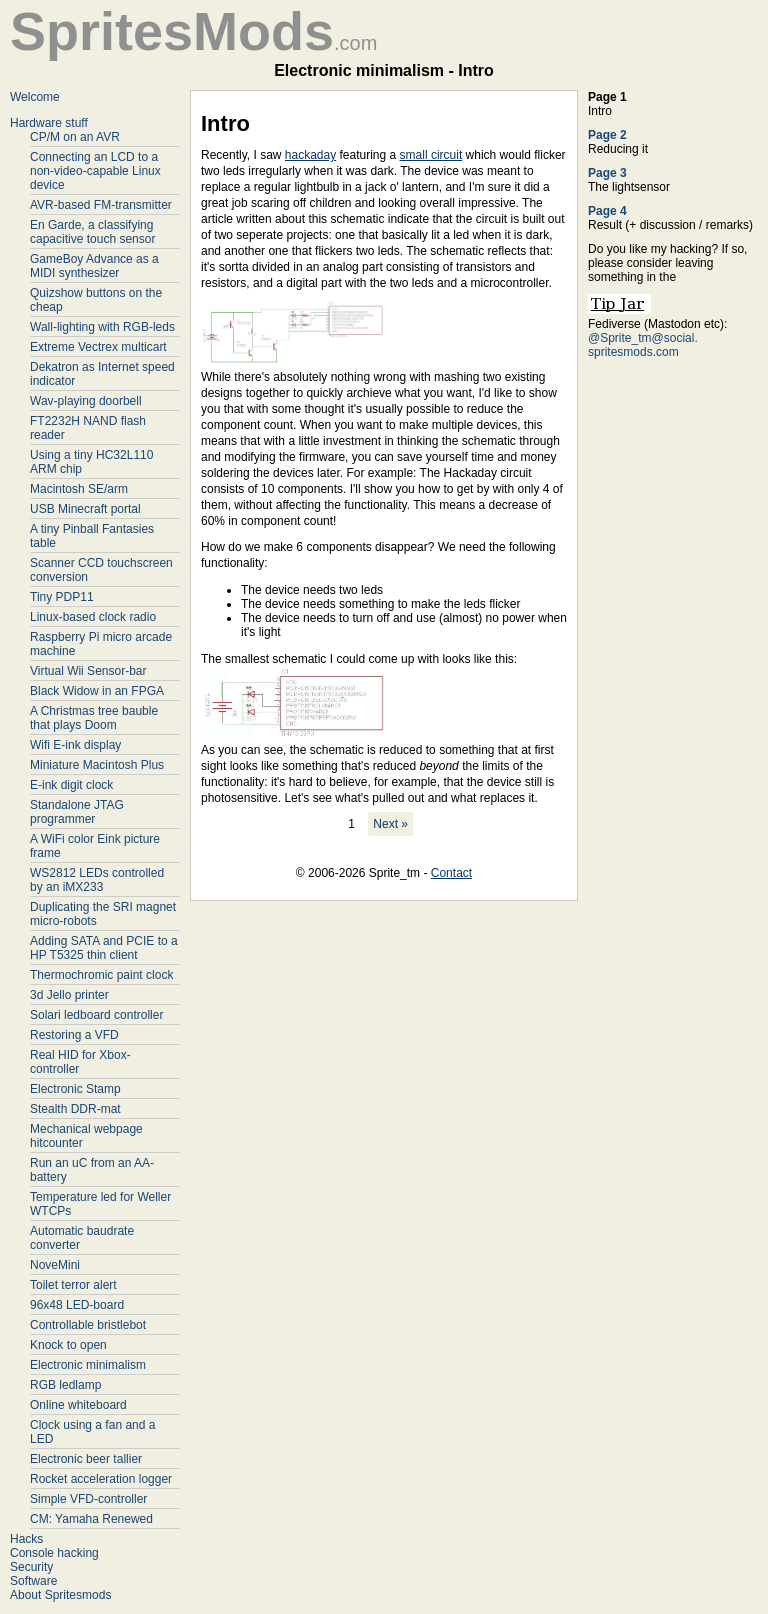 The width and height of the screenshot is (768, 1614). Describe the element at coordinates (88, 1499) in the screenshot. I see `Simple VFD-controller` at that location.